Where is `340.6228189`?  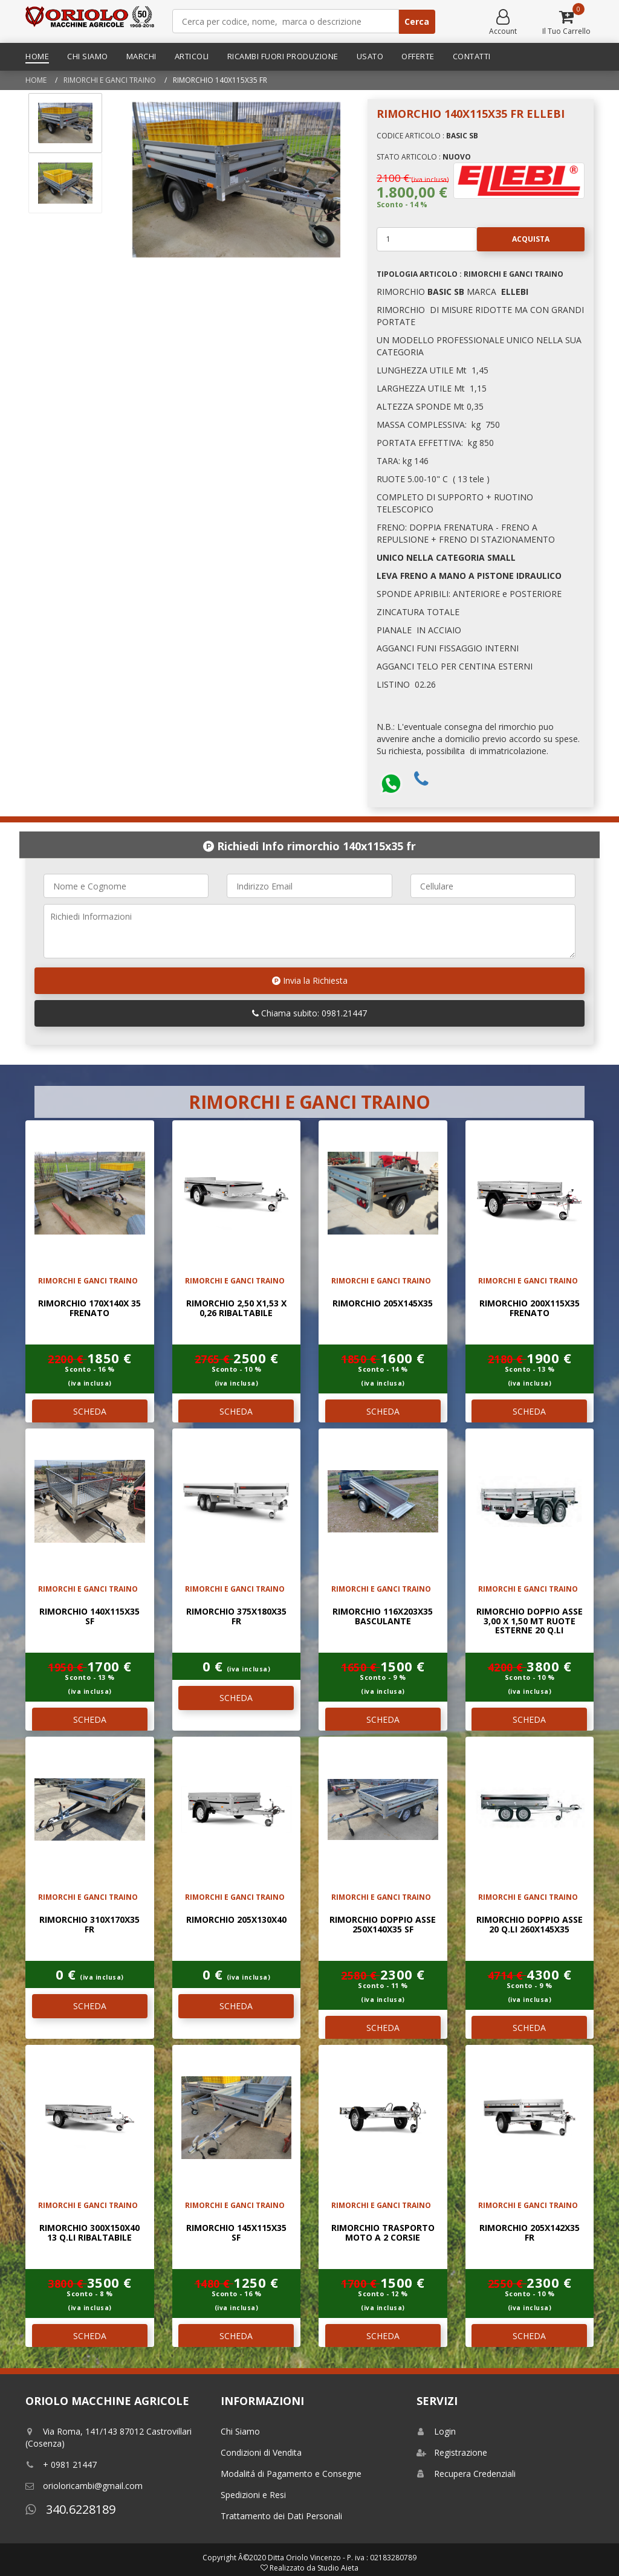 340.6228189 is located at coordinates (70, 2509).